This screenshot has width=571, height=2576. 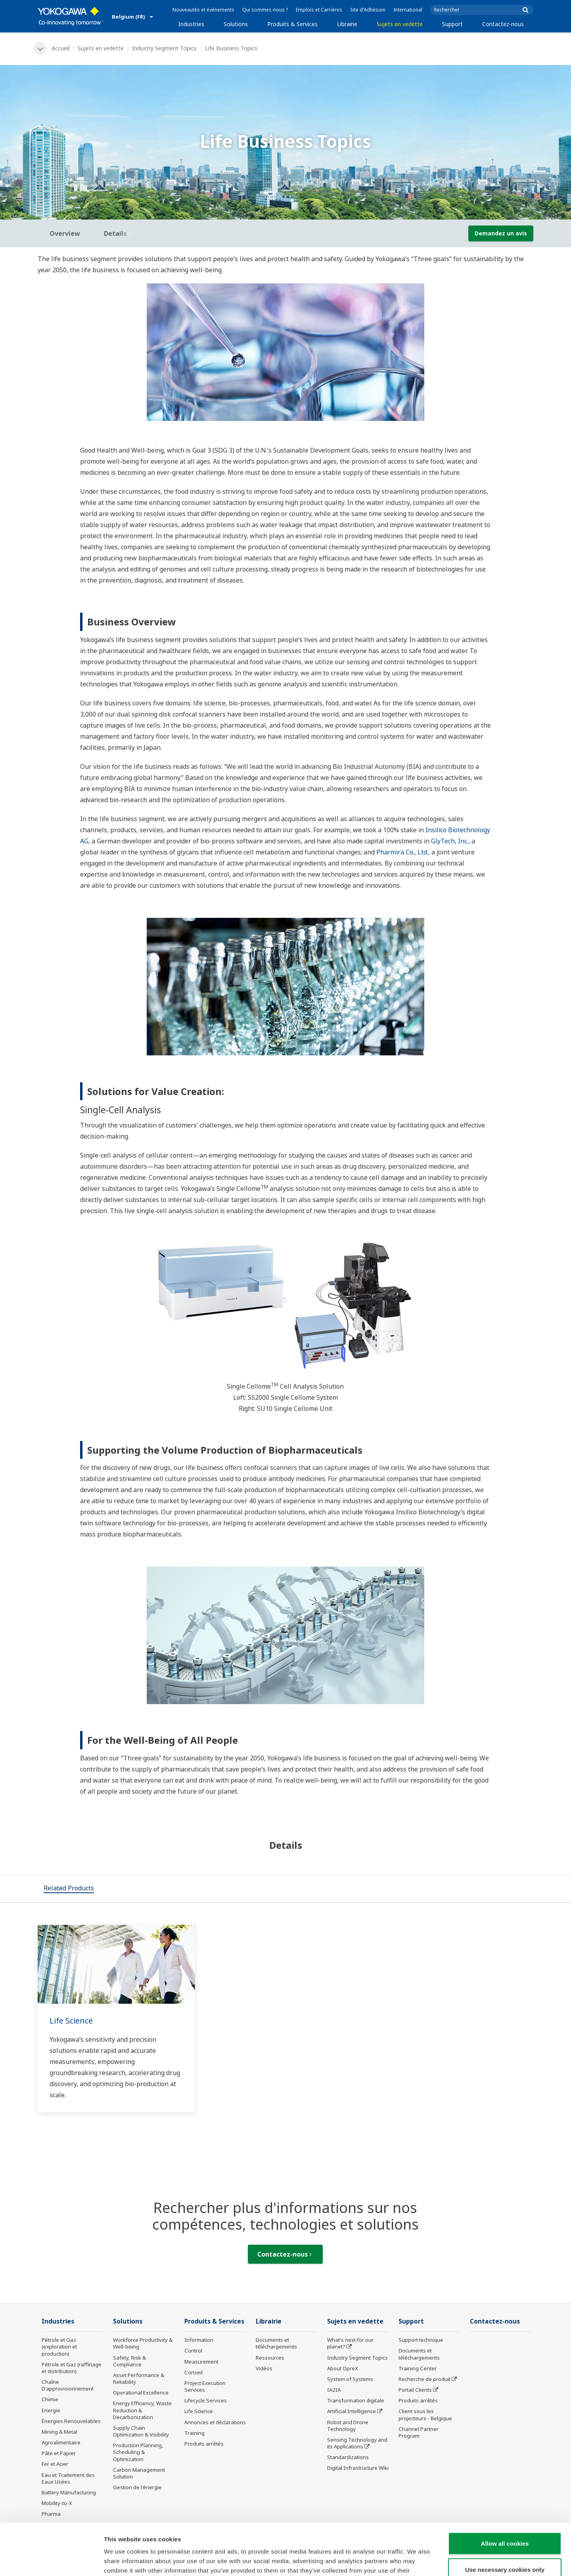 I want to click on Mining & Metal, so click(x=59, y=2431).